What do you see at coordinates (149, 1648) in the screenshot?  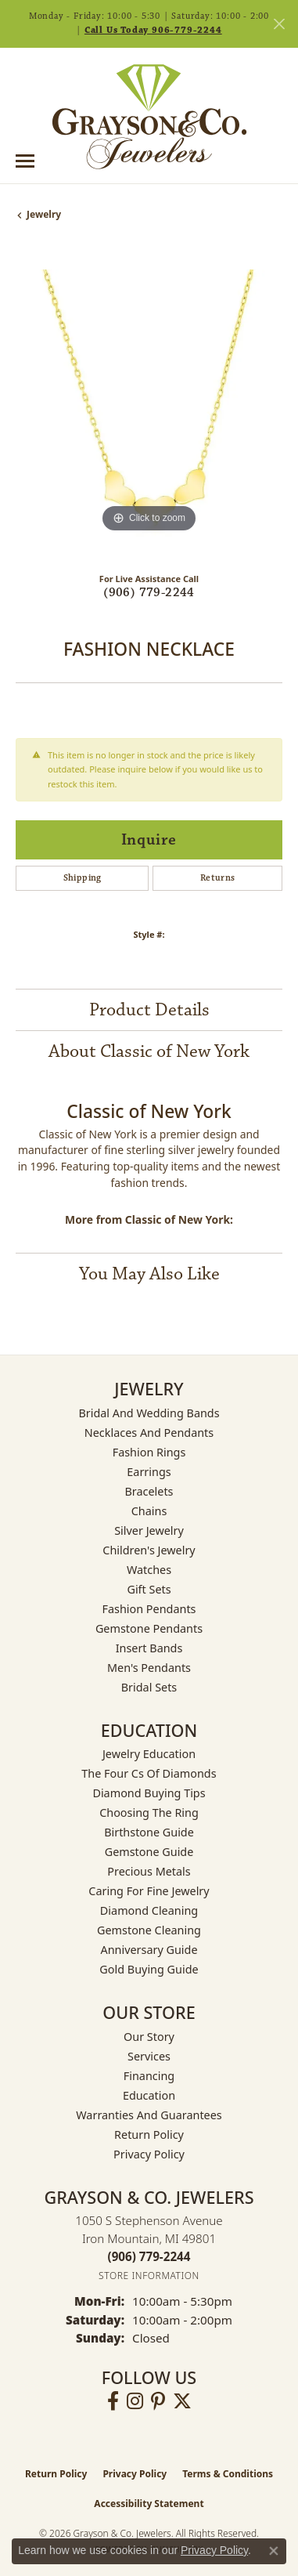 I see `Insert Bands [menuitem]` at bounding box center [149, 1648].